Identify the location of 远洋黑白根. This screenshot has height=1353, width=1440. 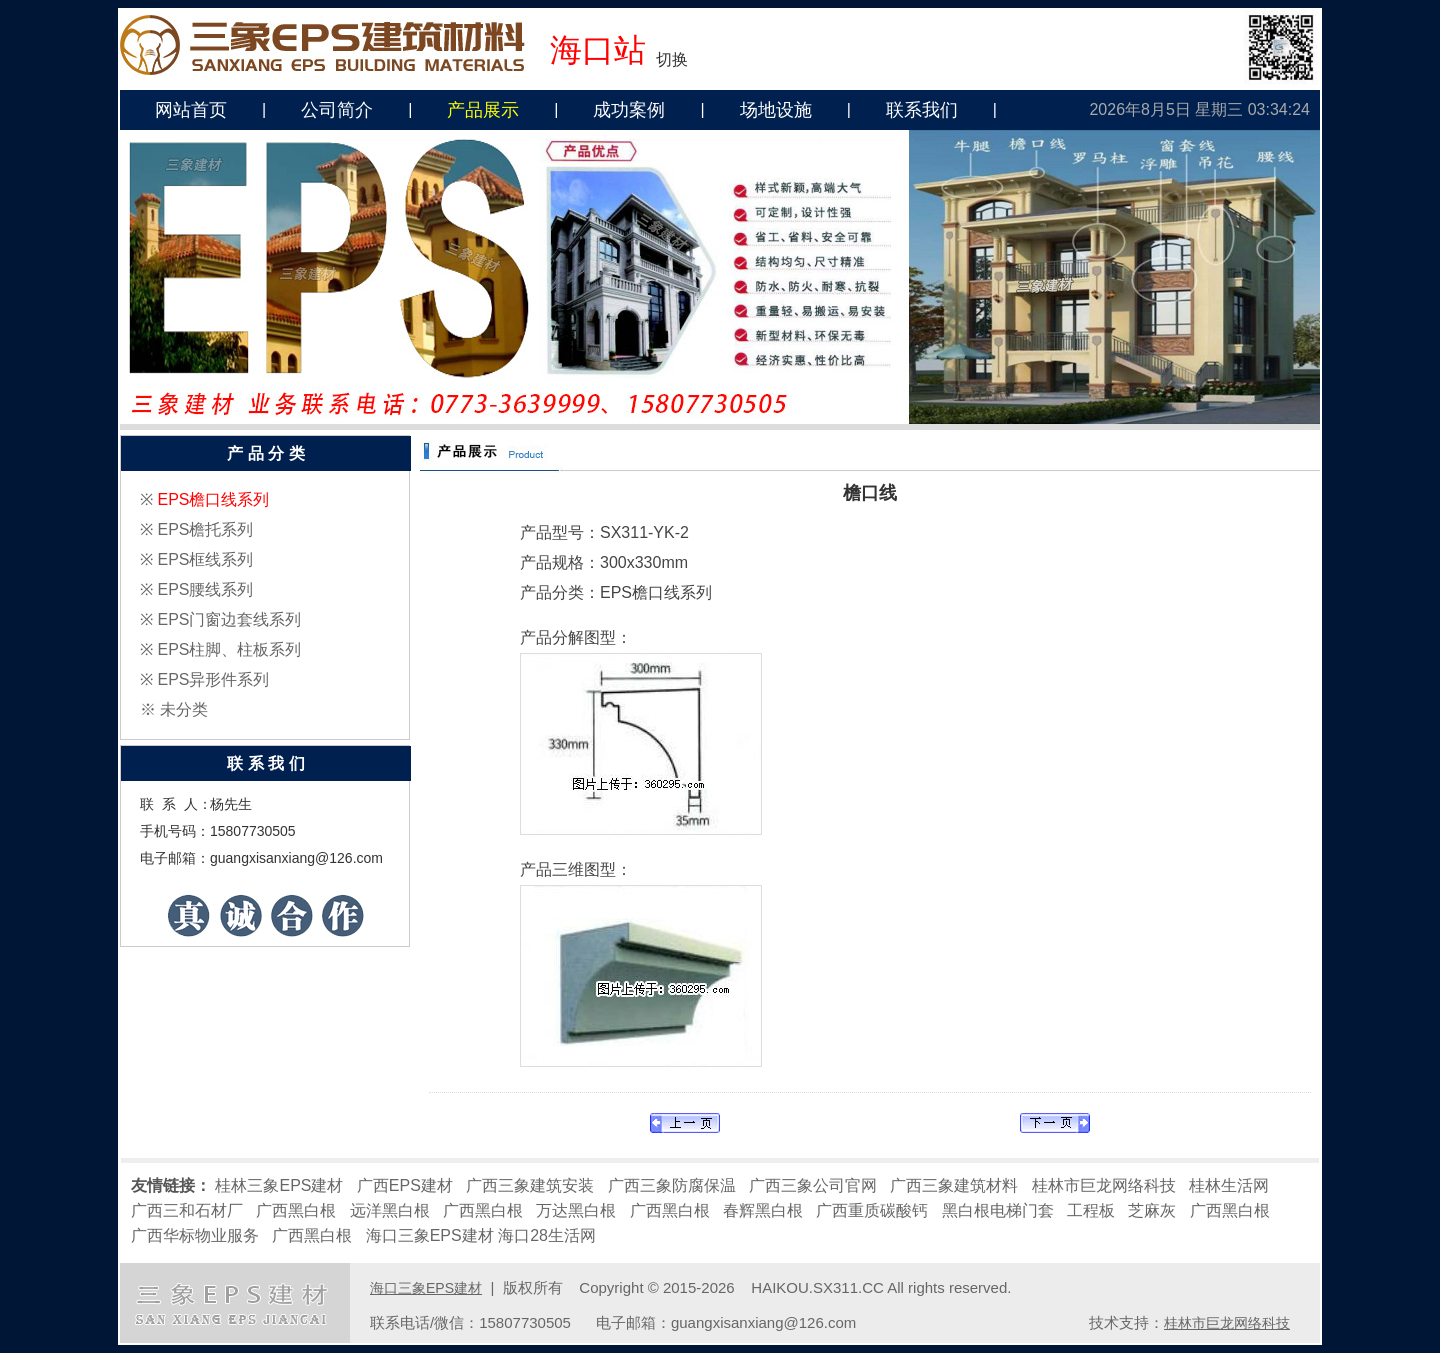
(390, 1210).